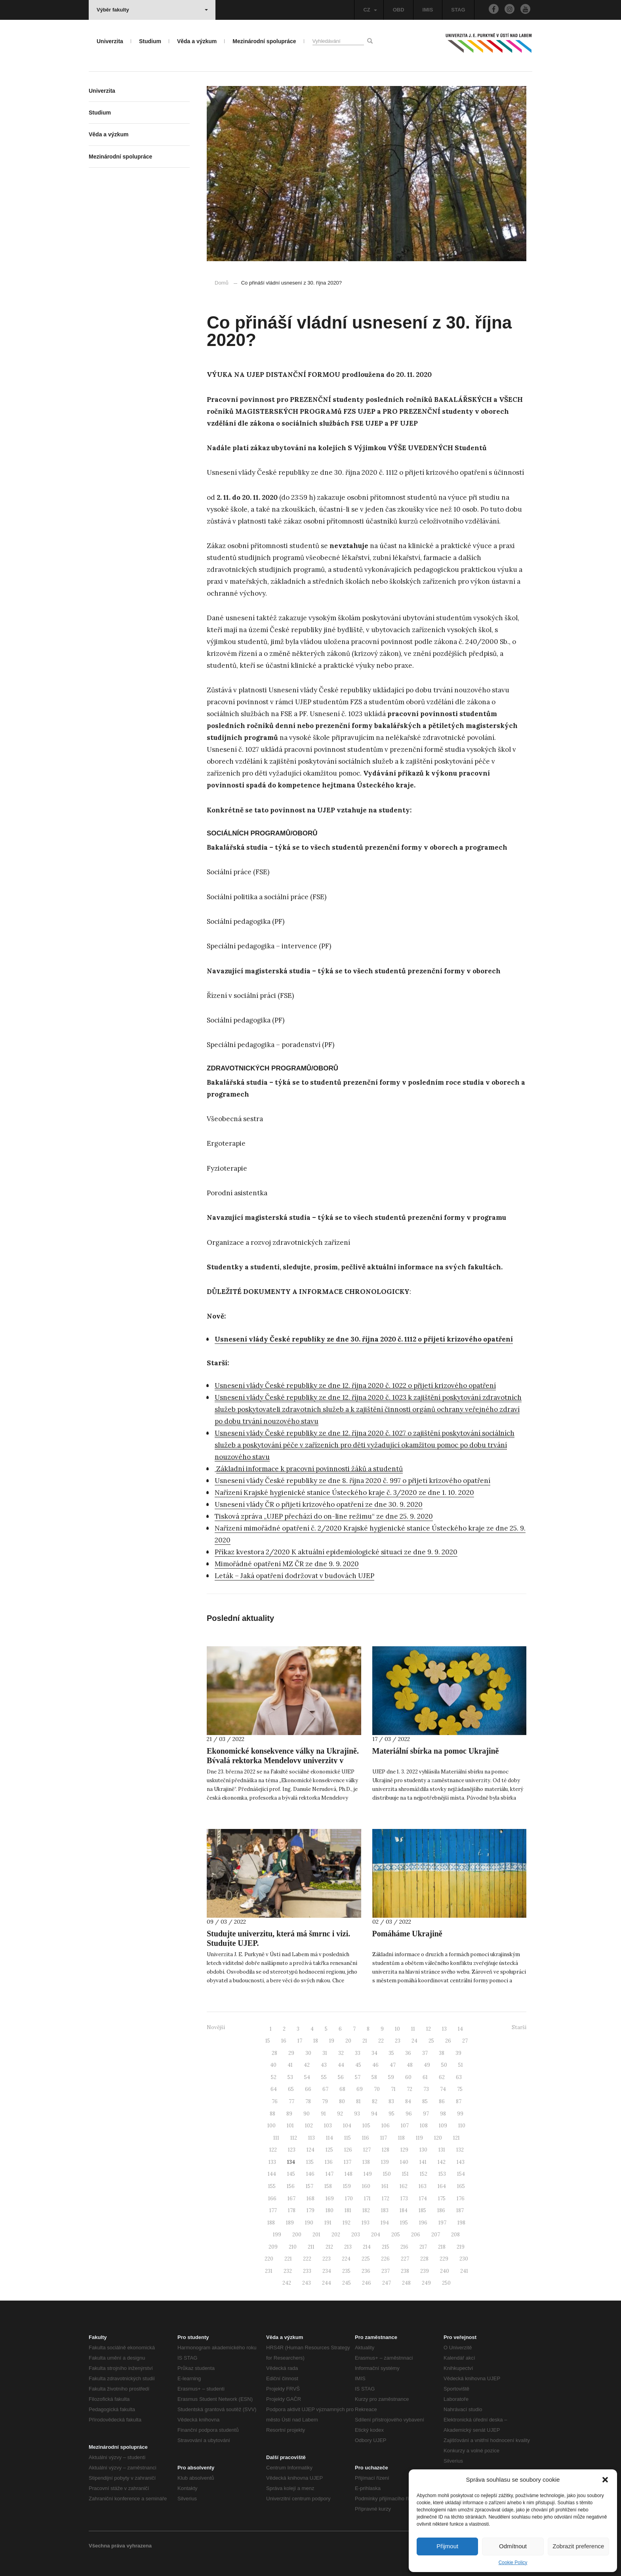 The height and width of the screenshot is (2576, 621). Describe the element at coordinates (342, 2089) in the screenshot. I see `68` at that location.